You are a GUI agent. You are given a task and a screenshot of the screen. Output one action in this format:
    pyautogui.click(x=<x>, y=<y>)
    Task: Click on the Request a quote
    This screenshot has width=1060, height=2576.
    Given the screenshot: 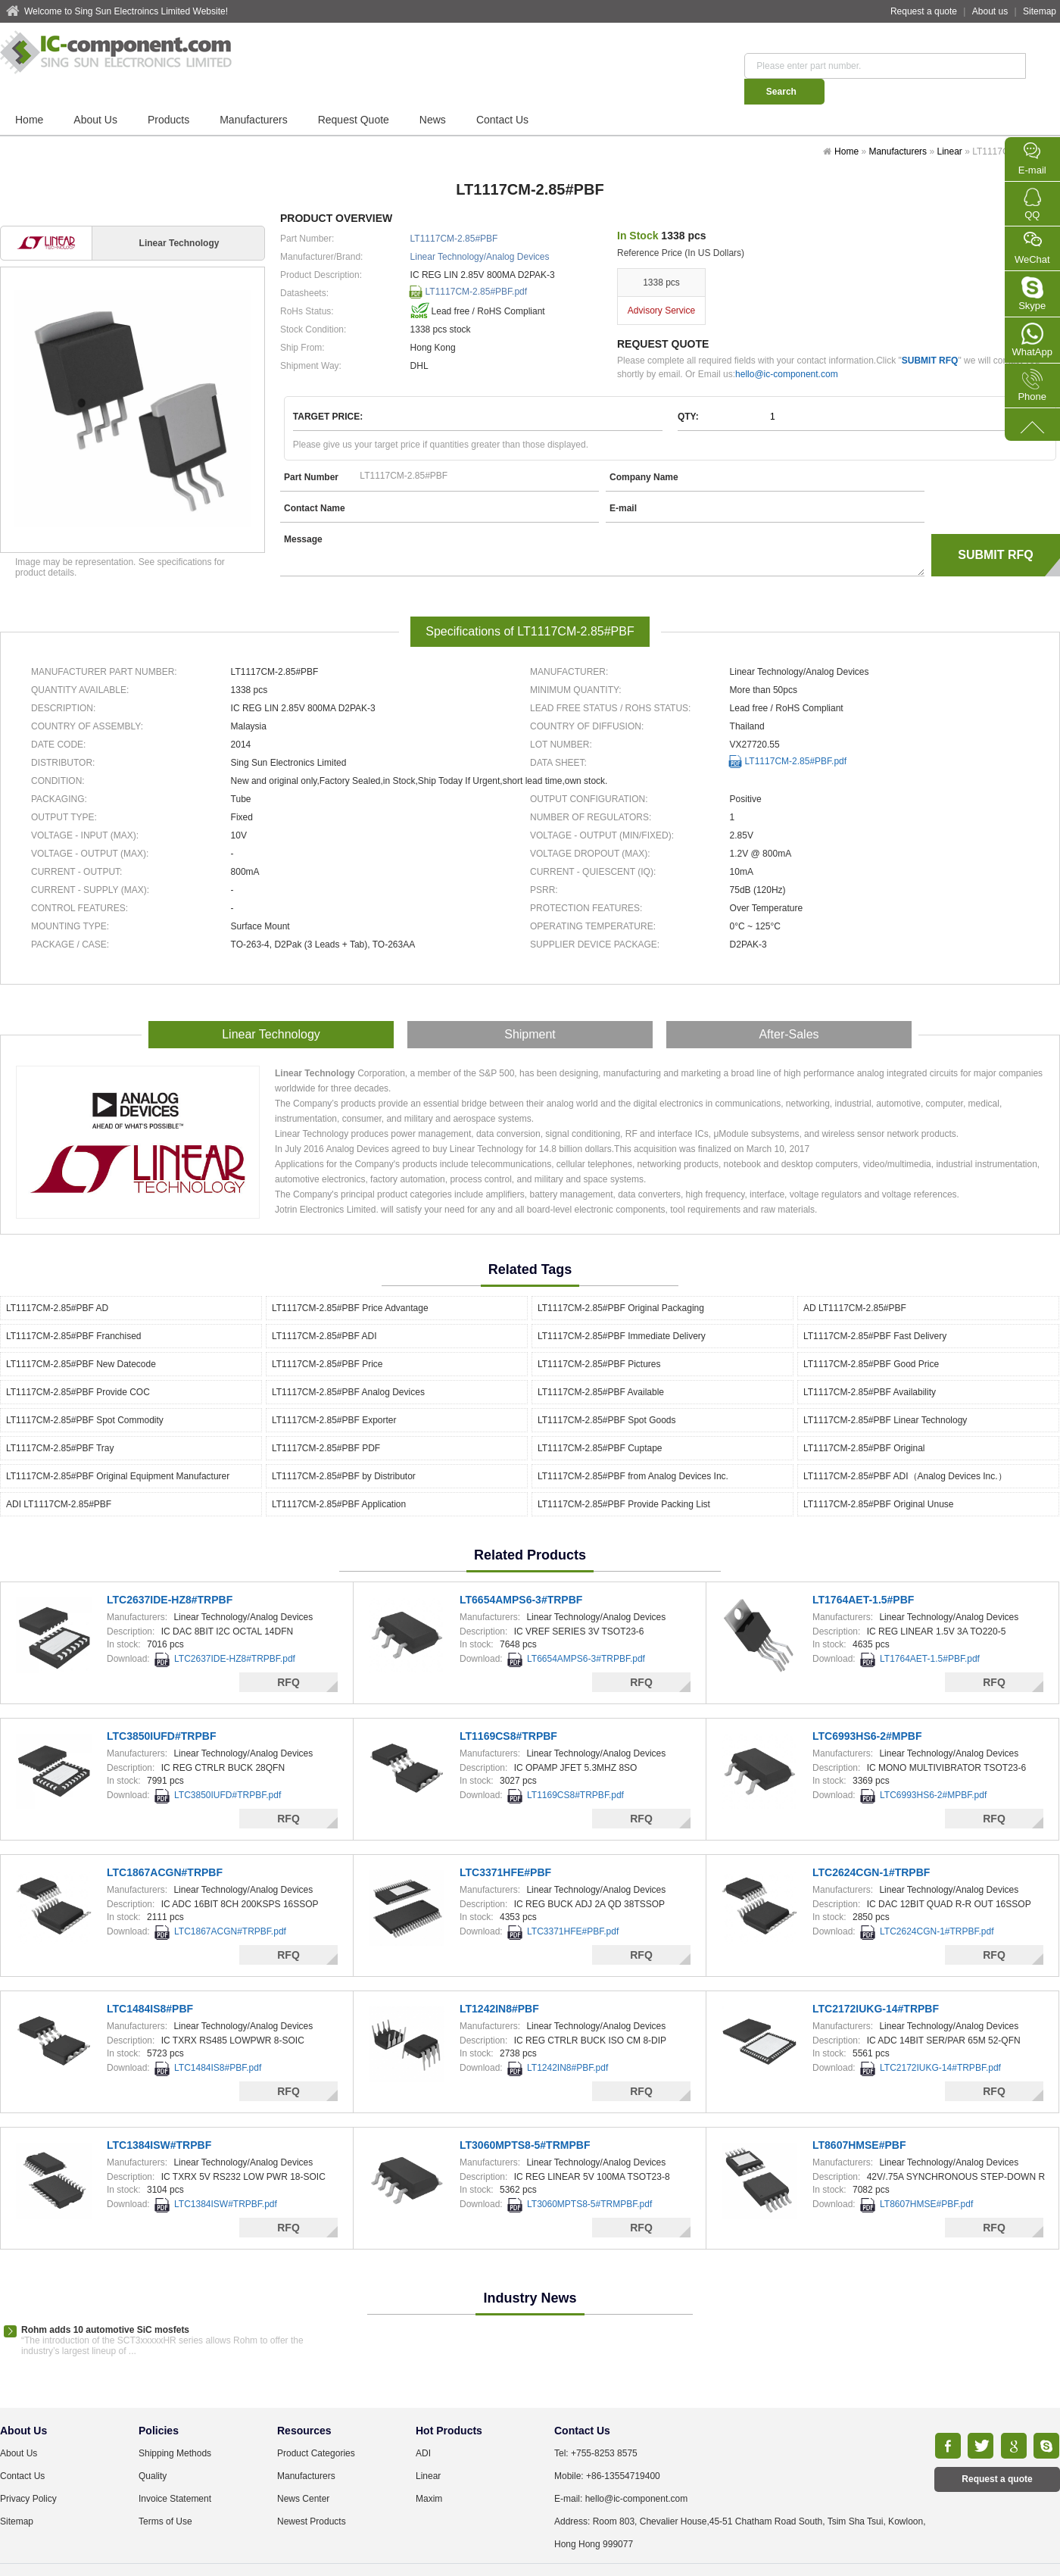 What is the action you would take?
    pyautogui.click(x=923, y=11)
    